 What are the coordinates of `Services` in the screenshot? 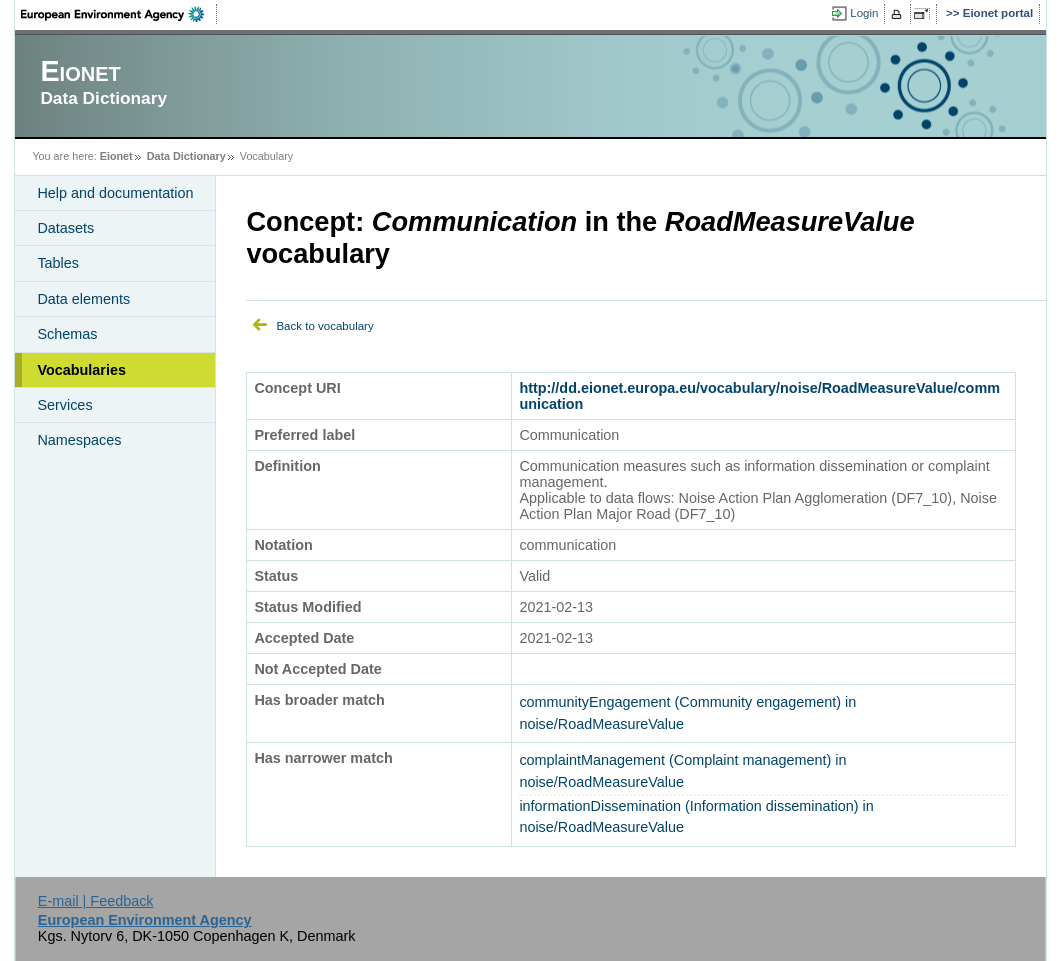 It's located at (64, 405).